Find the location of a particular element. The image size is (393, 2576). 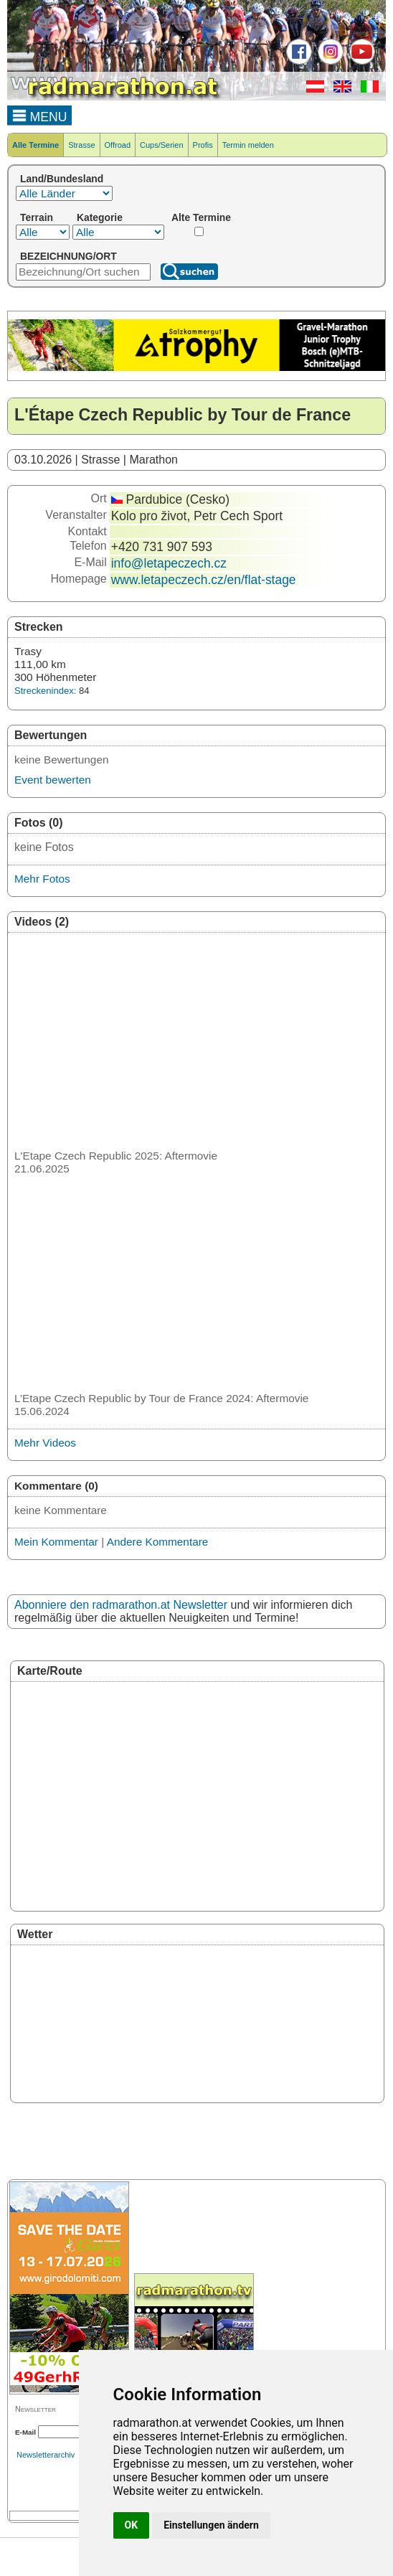

Mein Kommentar is located at coordinates (56, 1542).